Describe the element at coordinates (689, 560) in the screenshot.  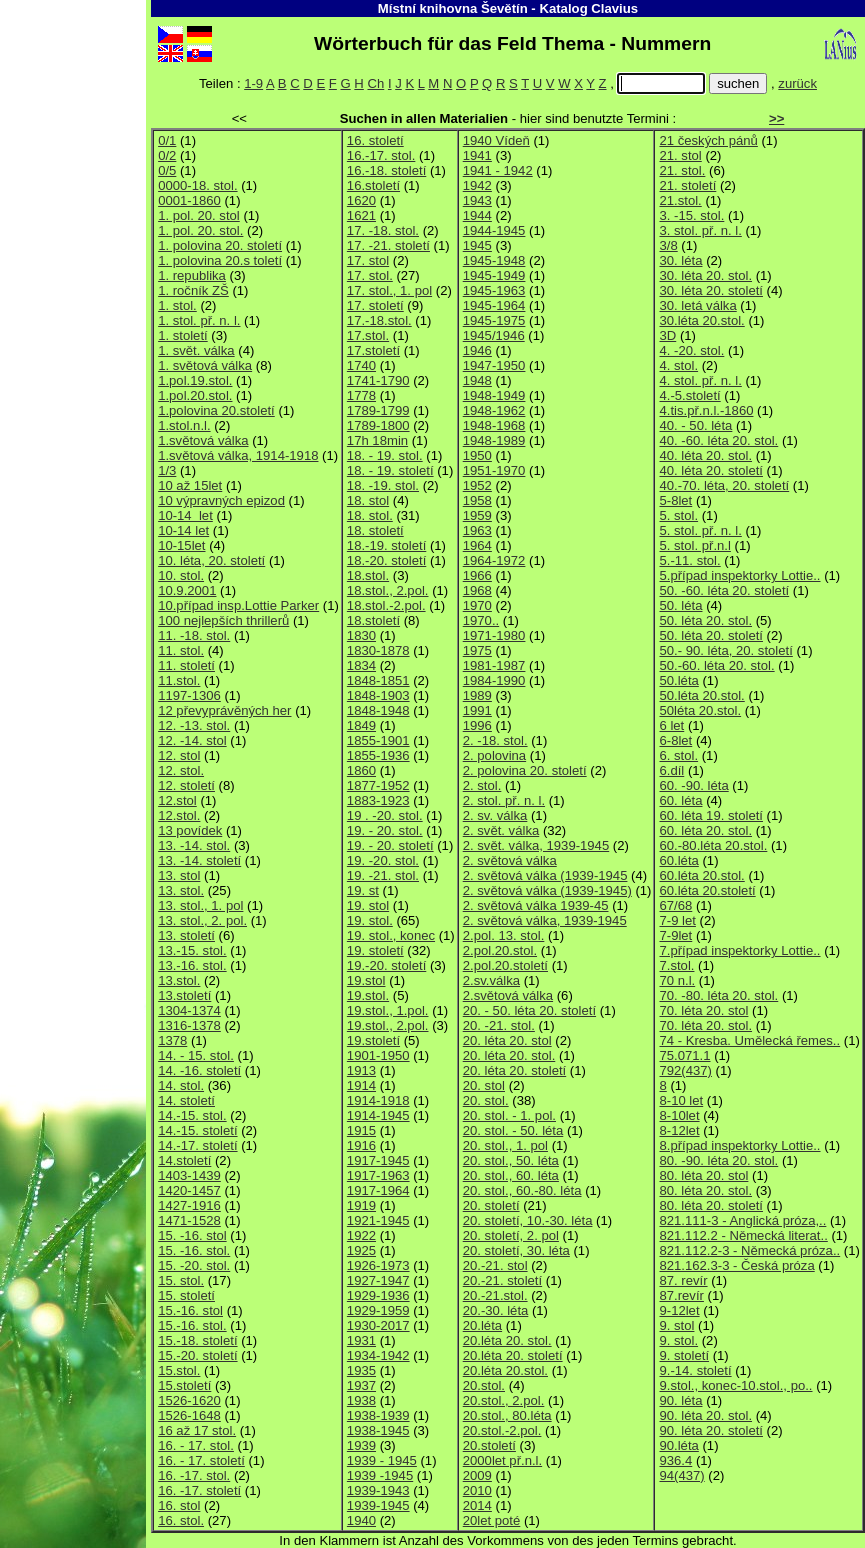
I see `5.-11. stol.` at that location.